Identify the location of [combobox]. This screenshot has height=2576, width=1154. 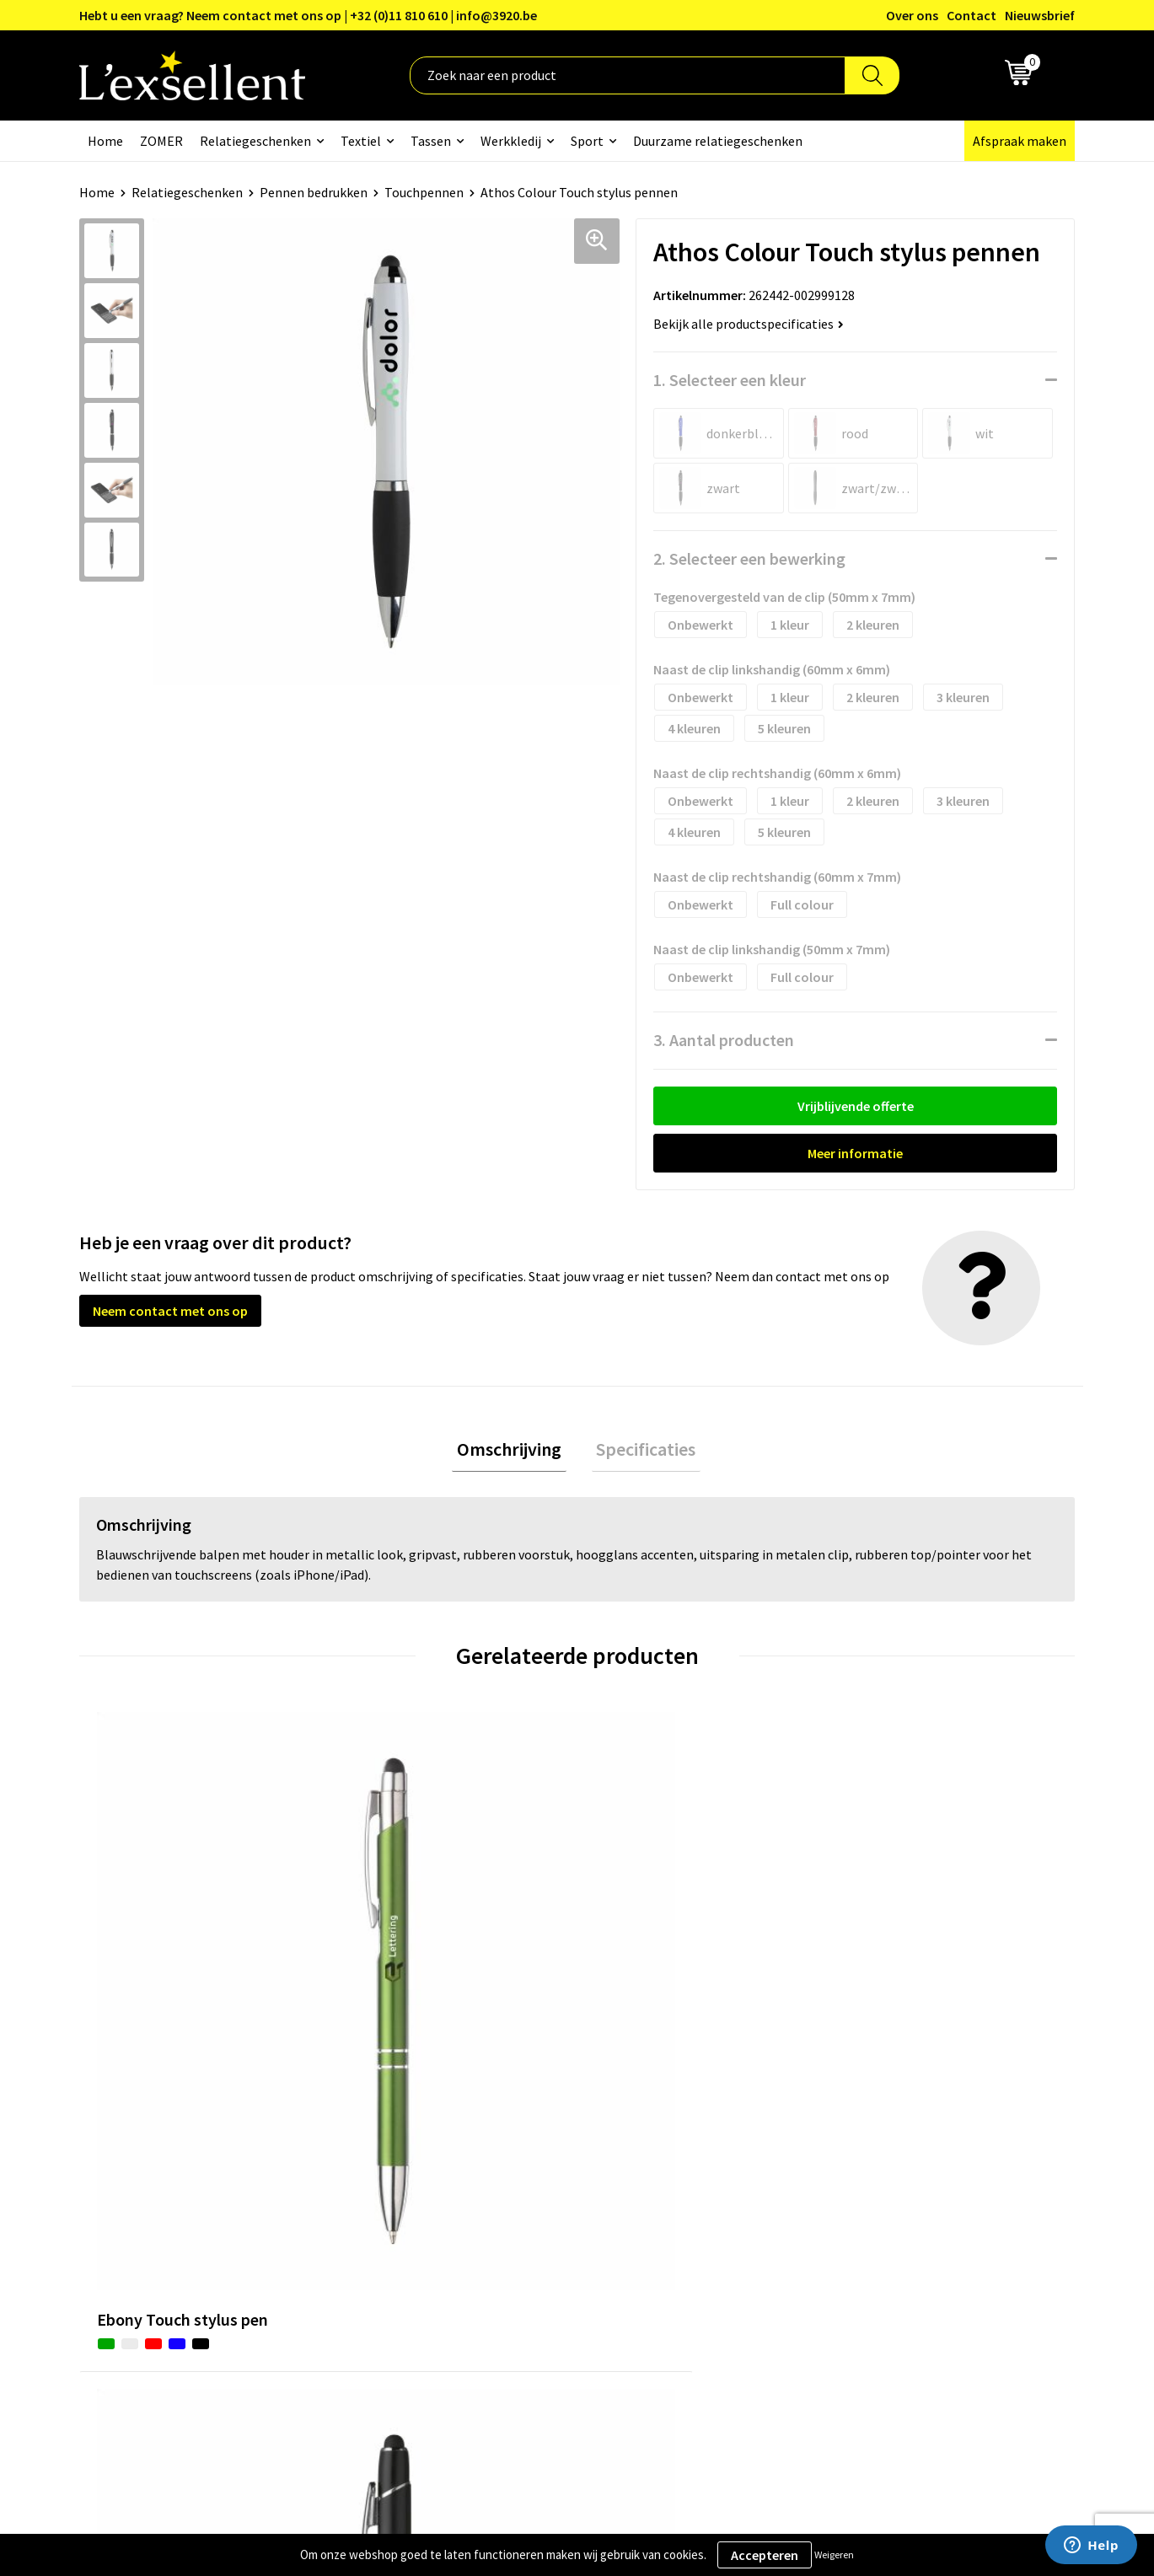
(627, 75).